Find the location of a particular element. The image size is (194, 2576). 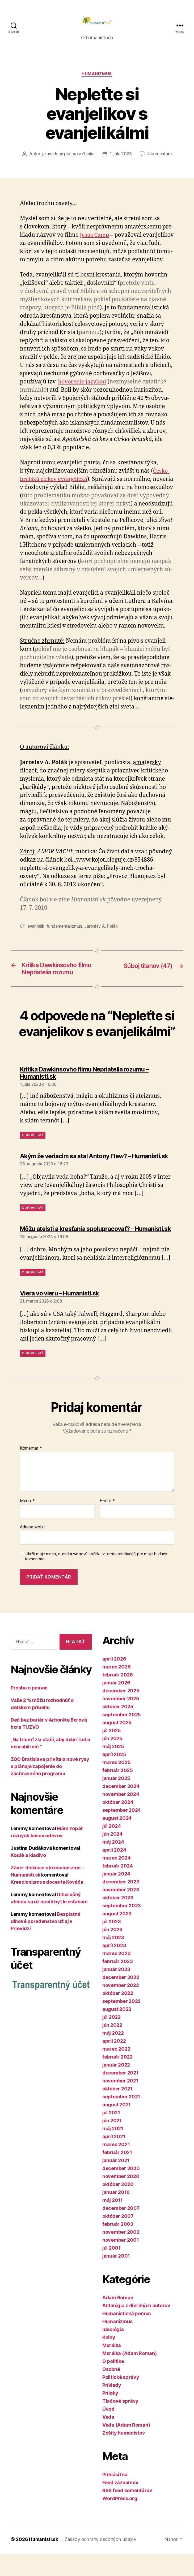

Odpovedať [Odpovedať na Môžu ateisti a kresťania spolupracovať? – Humanisti.sk] is located at coordinates (33, 1294).